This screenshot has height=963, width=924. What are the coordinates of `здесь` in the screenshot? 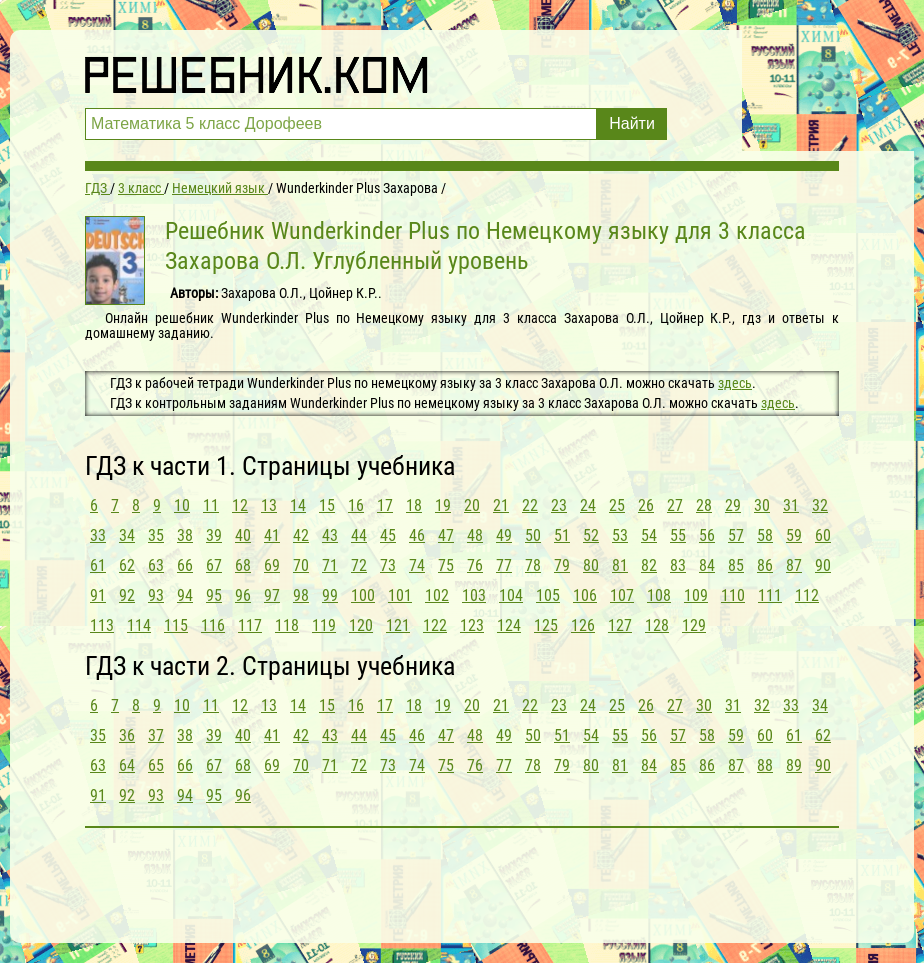 It's located at (735, 383).